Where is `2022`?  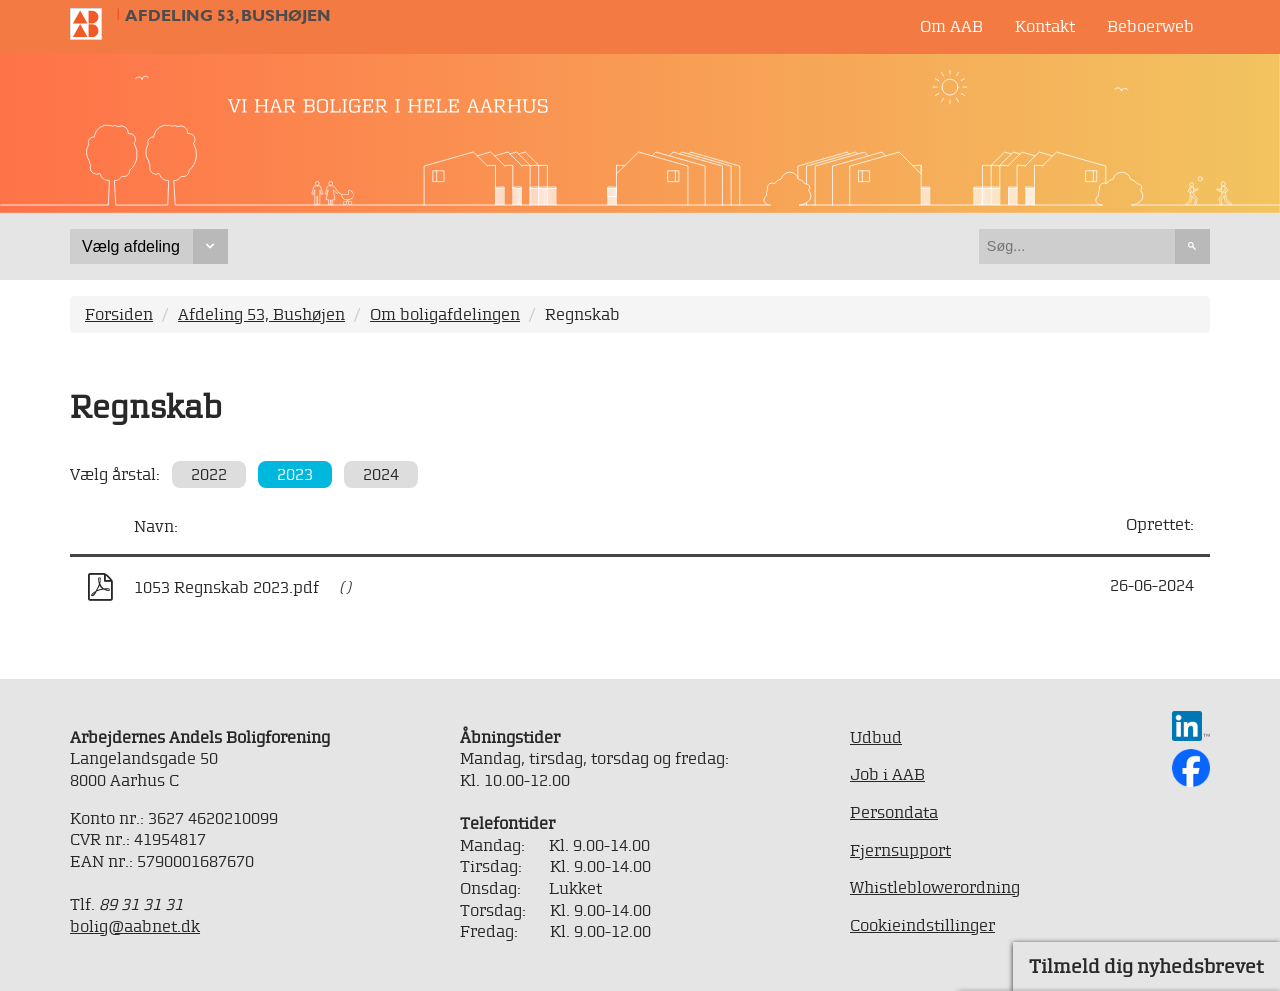
2022 is located at coordinates (209, 474).